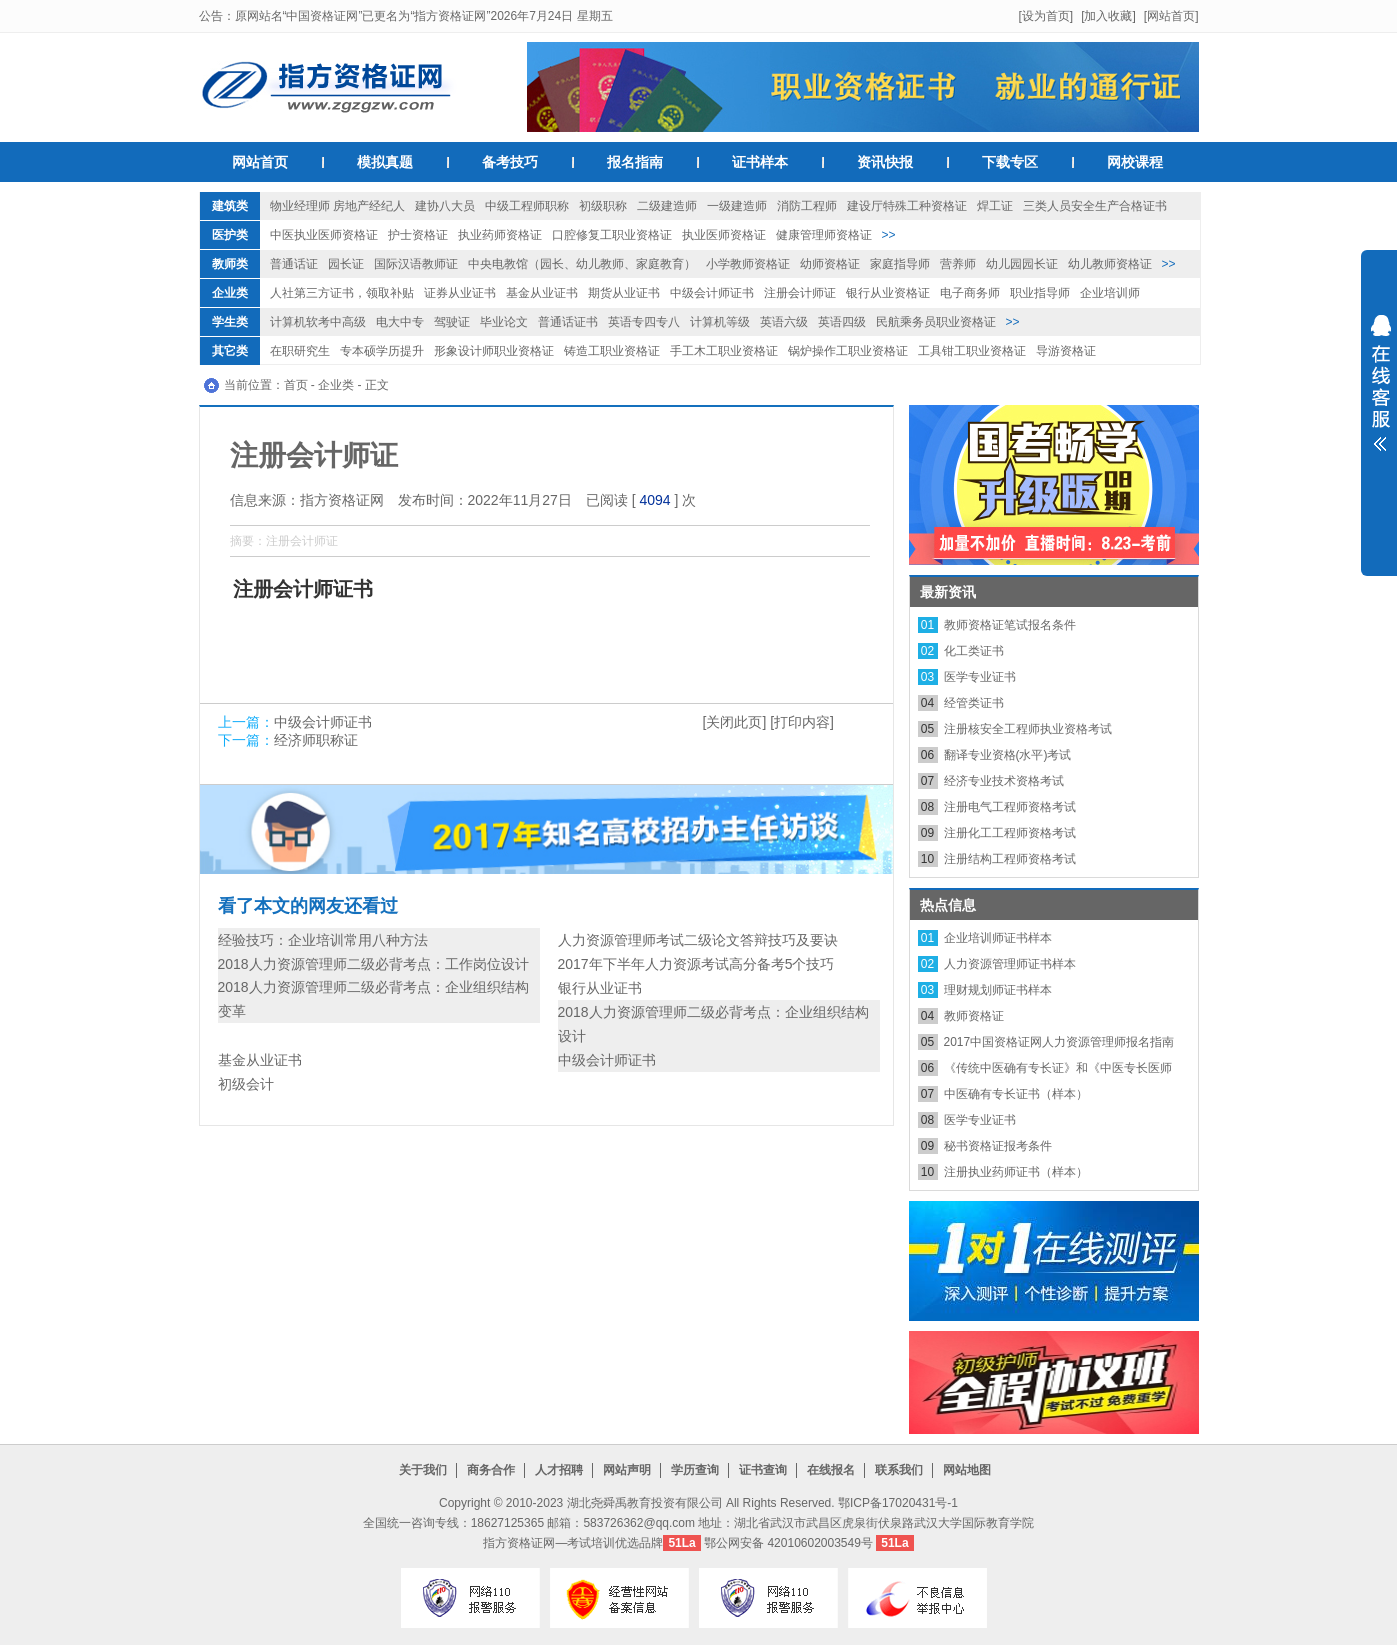 The height and width of the screenshot is (1645, 1397). Describe the element at coordinates (296, 385) in the screenshot. I see `首页` at that location.